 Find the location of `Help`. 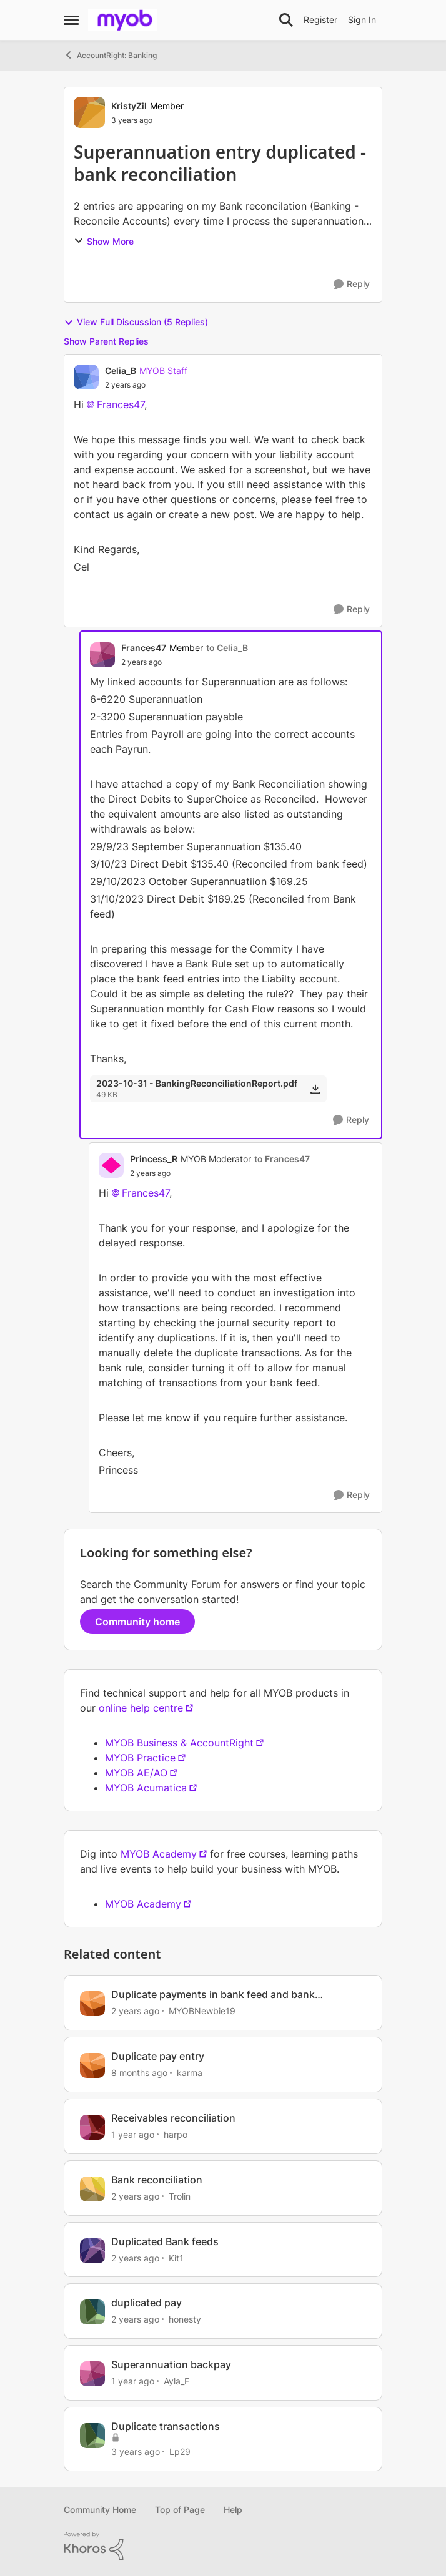

Help is located at coordinates (233, 2509).